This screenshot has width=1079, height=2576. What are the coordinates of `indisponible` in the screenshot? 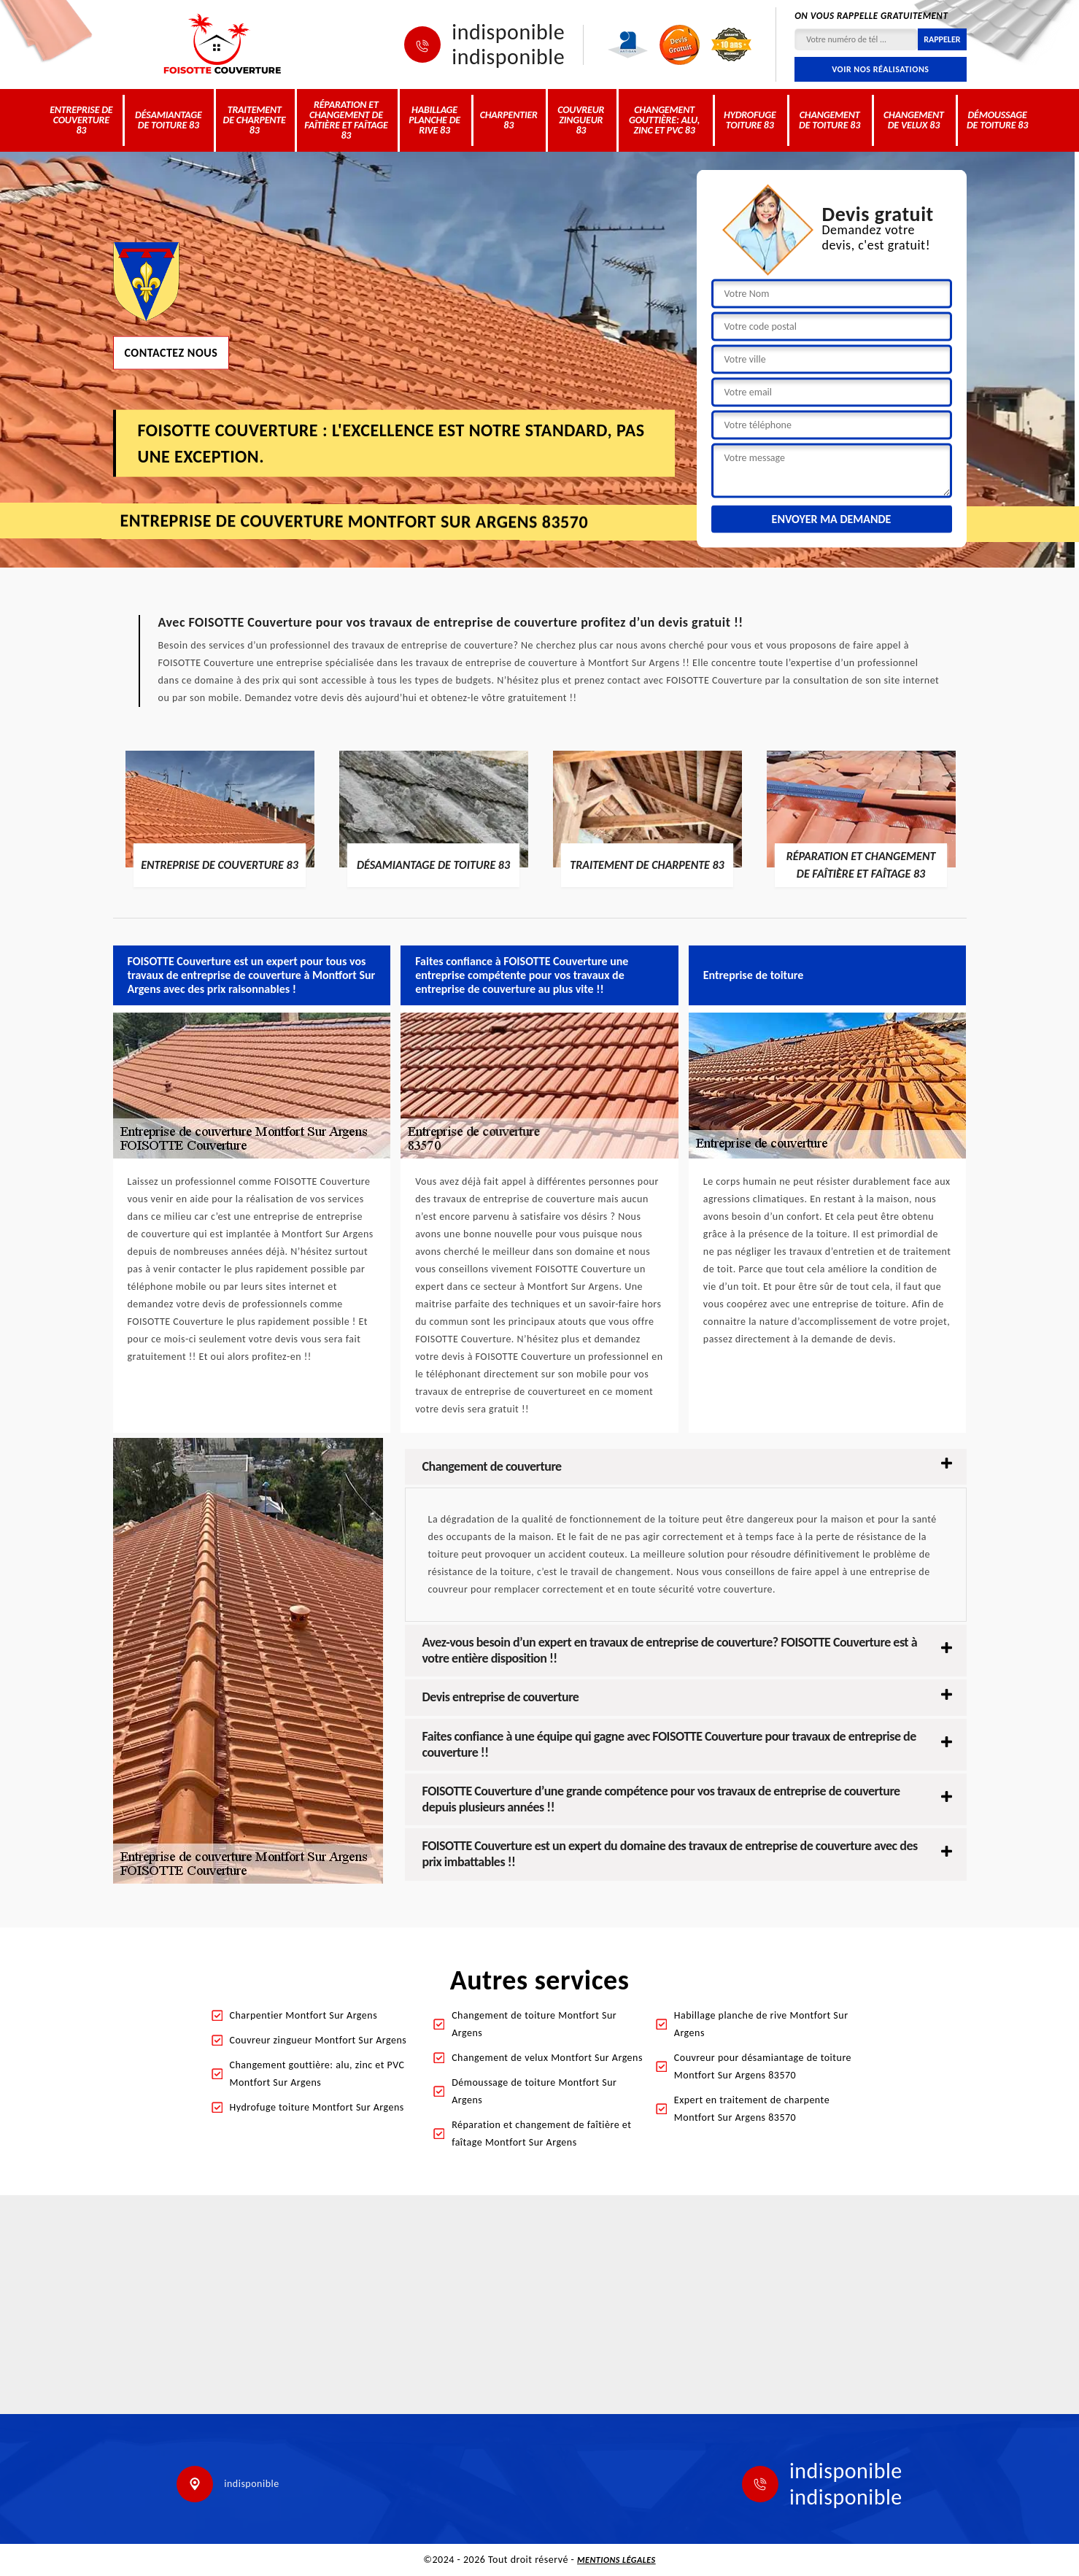 It's located at (508, 32).